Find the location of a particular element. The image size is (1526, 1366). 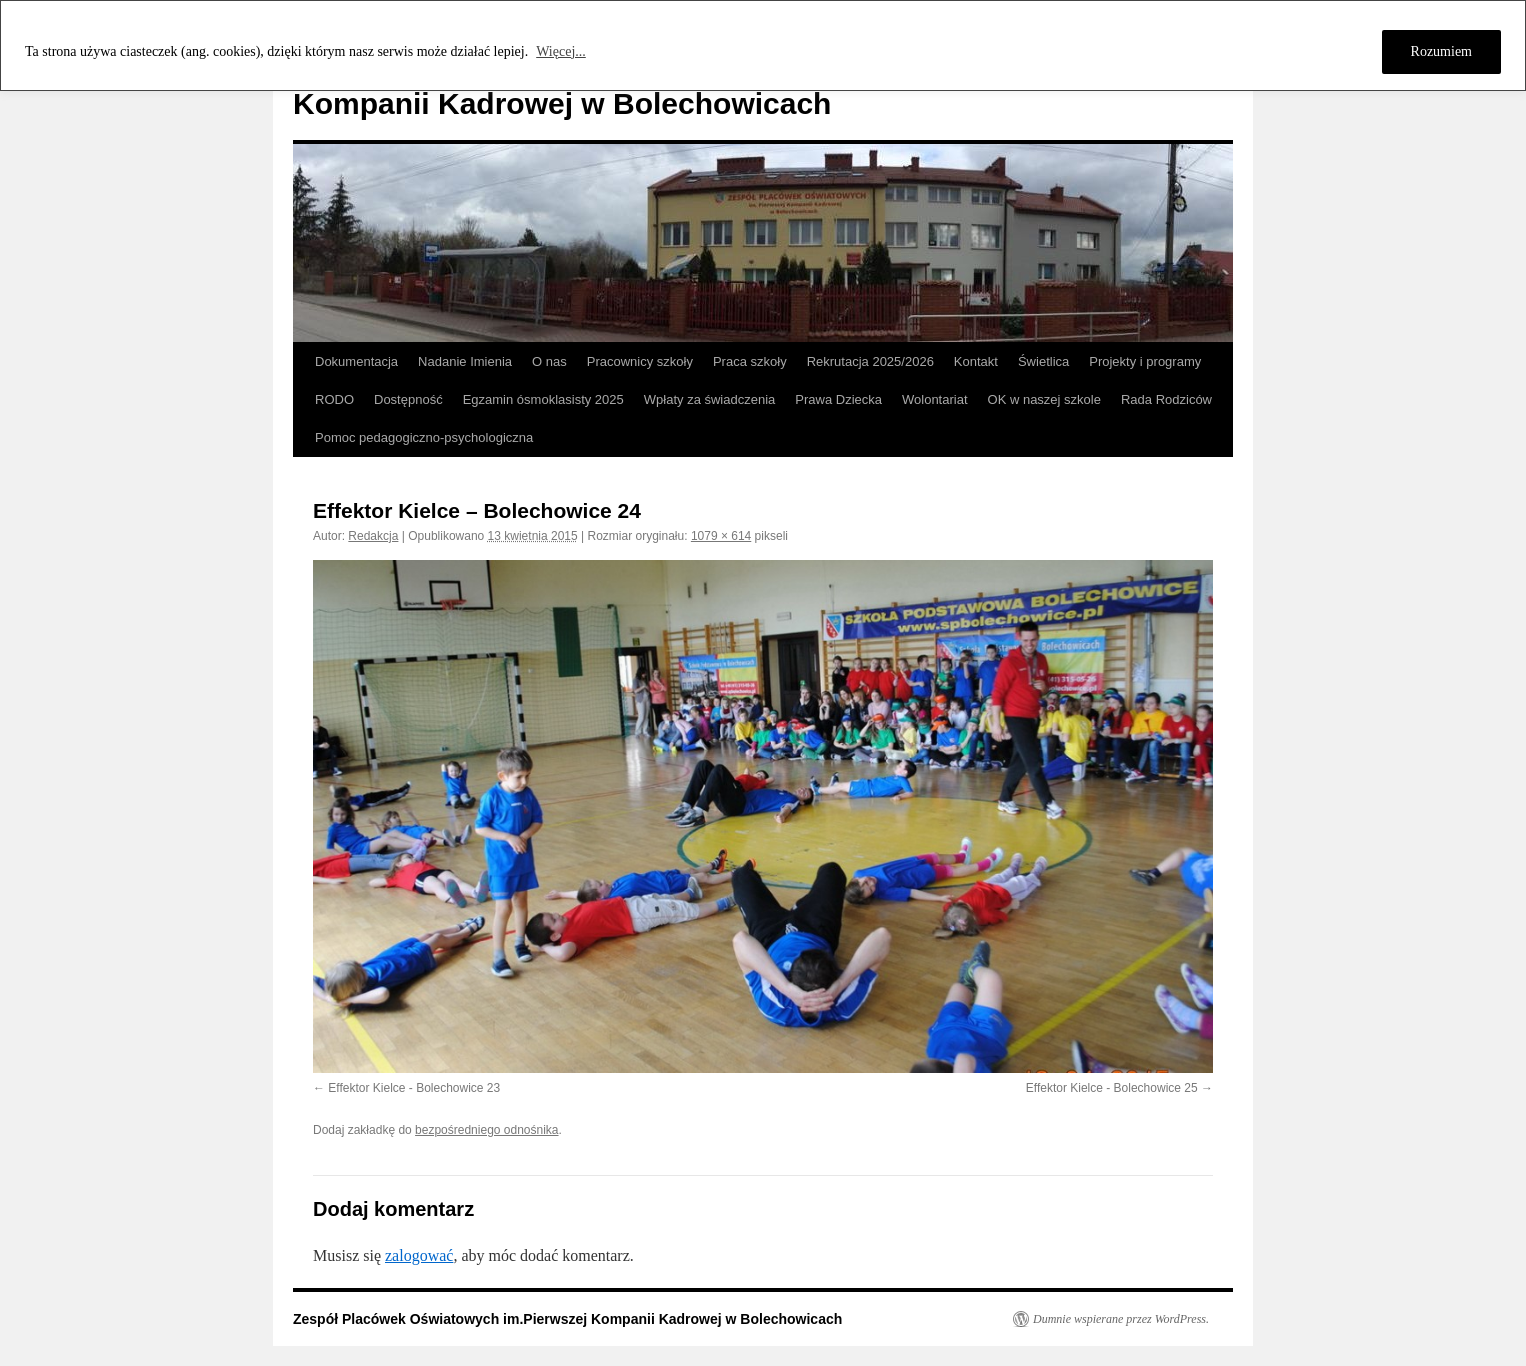

Nadanie Imienia is located at coordinates (465, 361).